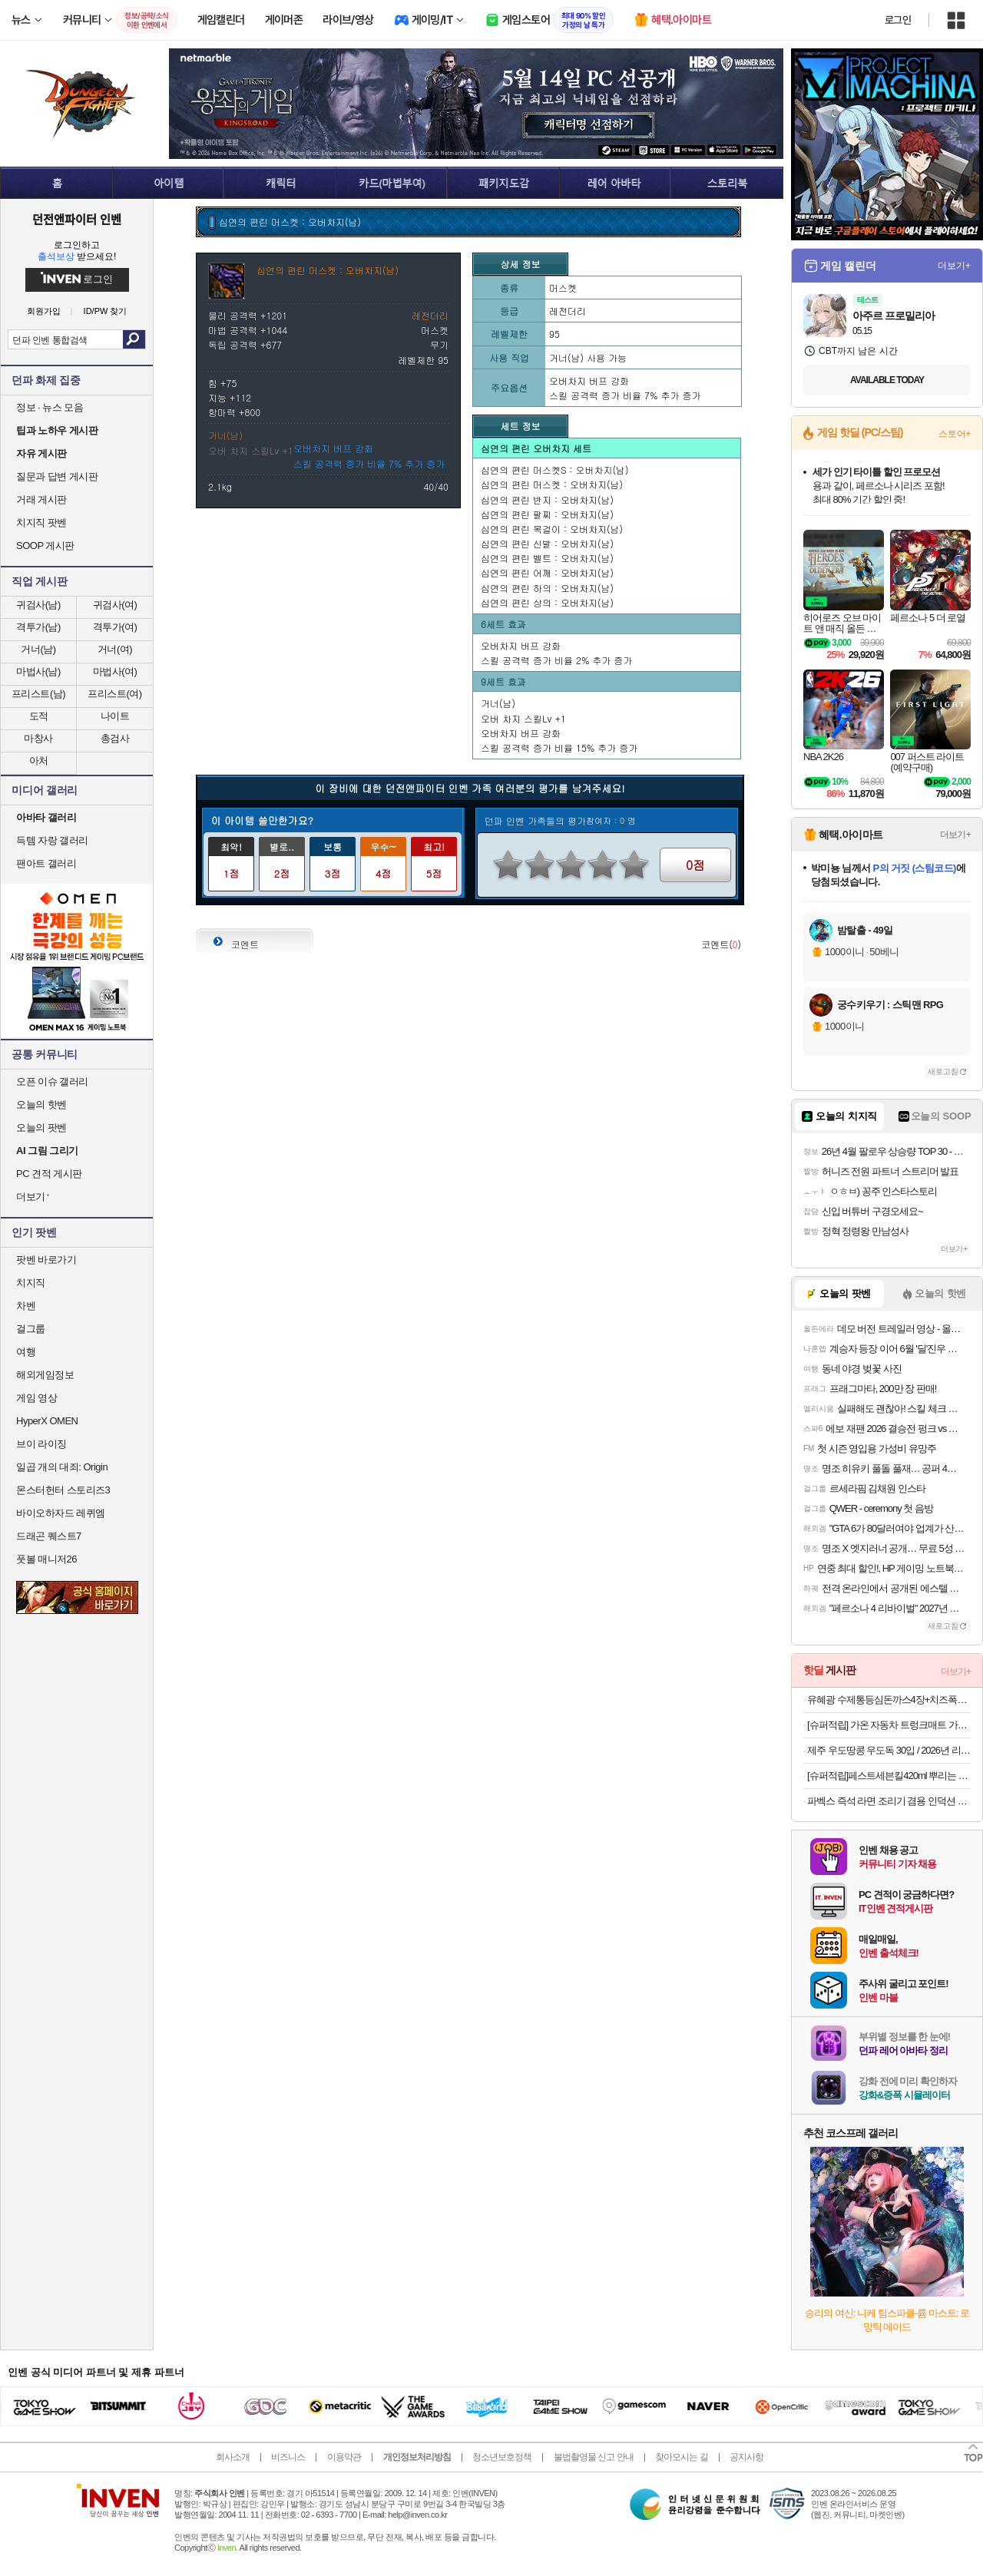  What do you see at coordinates (38, 671) in the screenshot?
I see `마법사(남)` at bounding box center [38, 671].